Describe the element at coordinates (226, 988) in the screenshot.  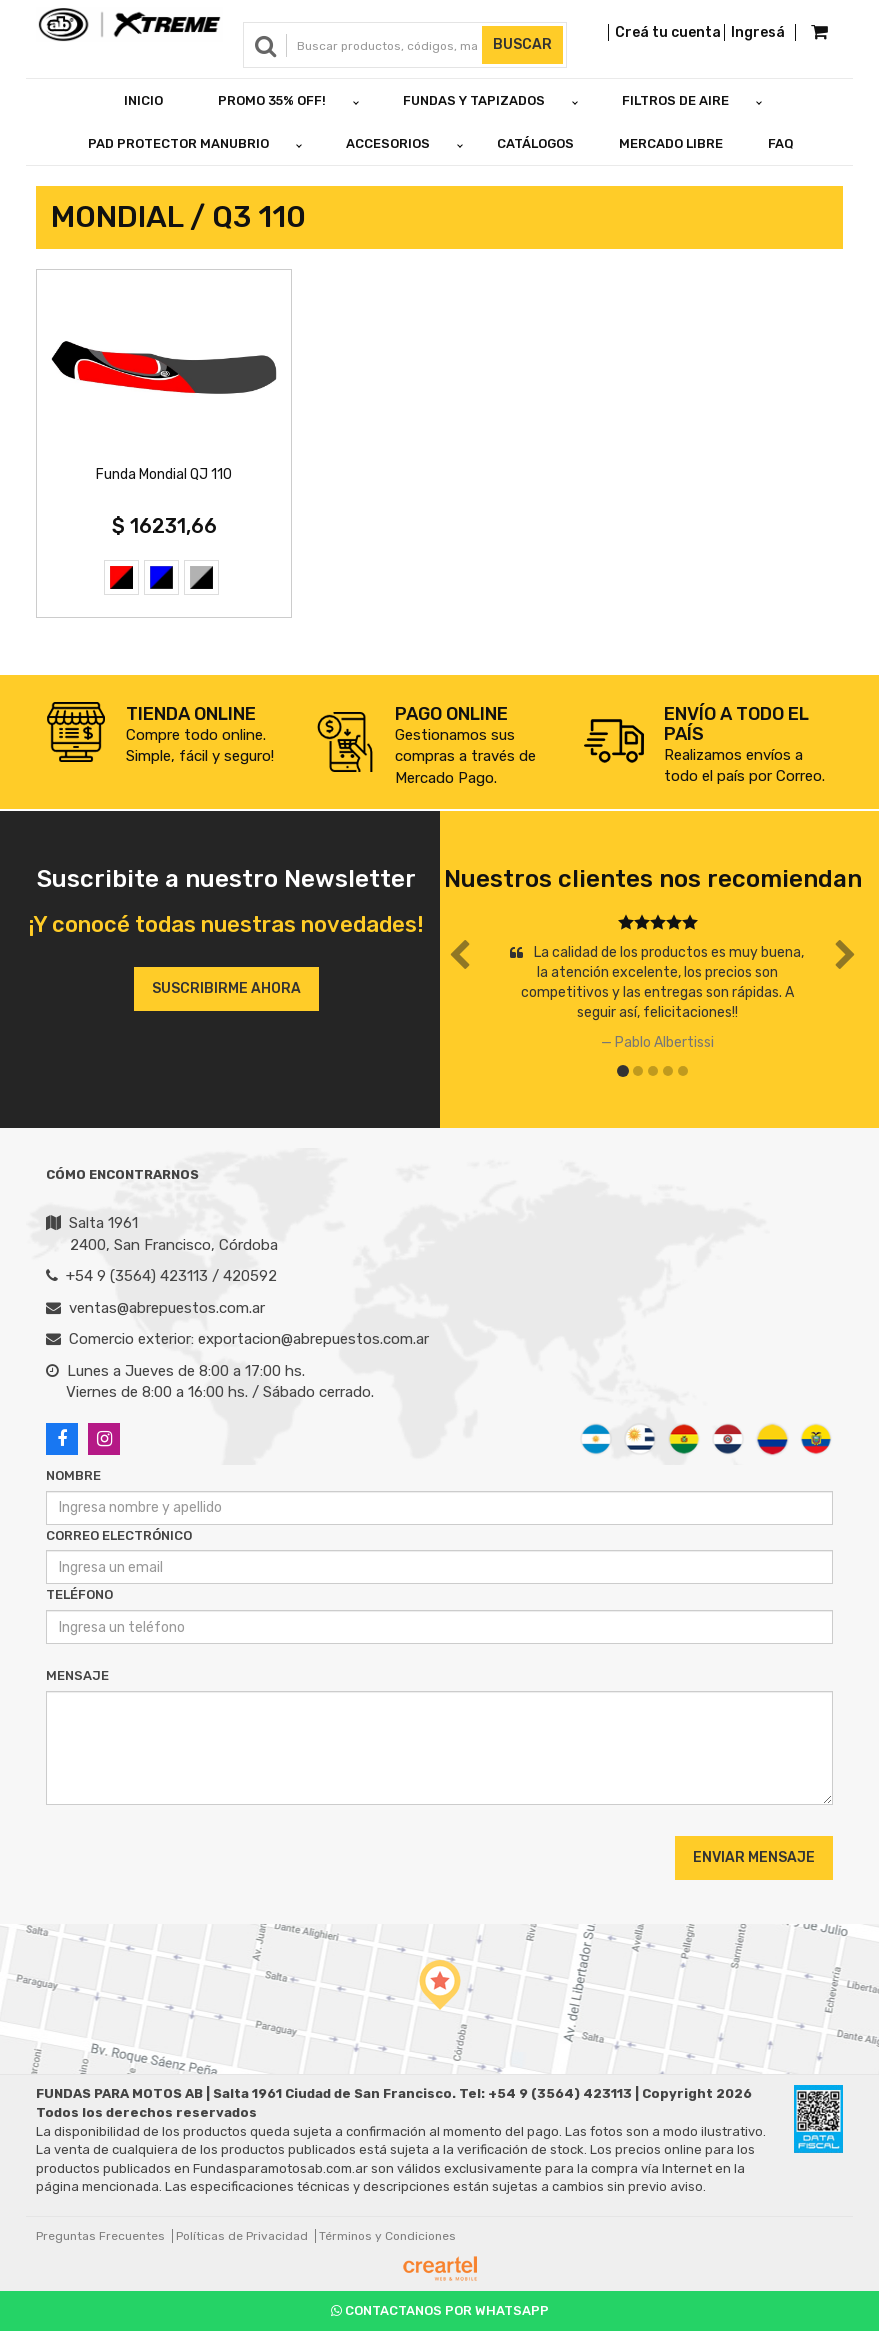
I see `Suscribirme ahora` at that location.